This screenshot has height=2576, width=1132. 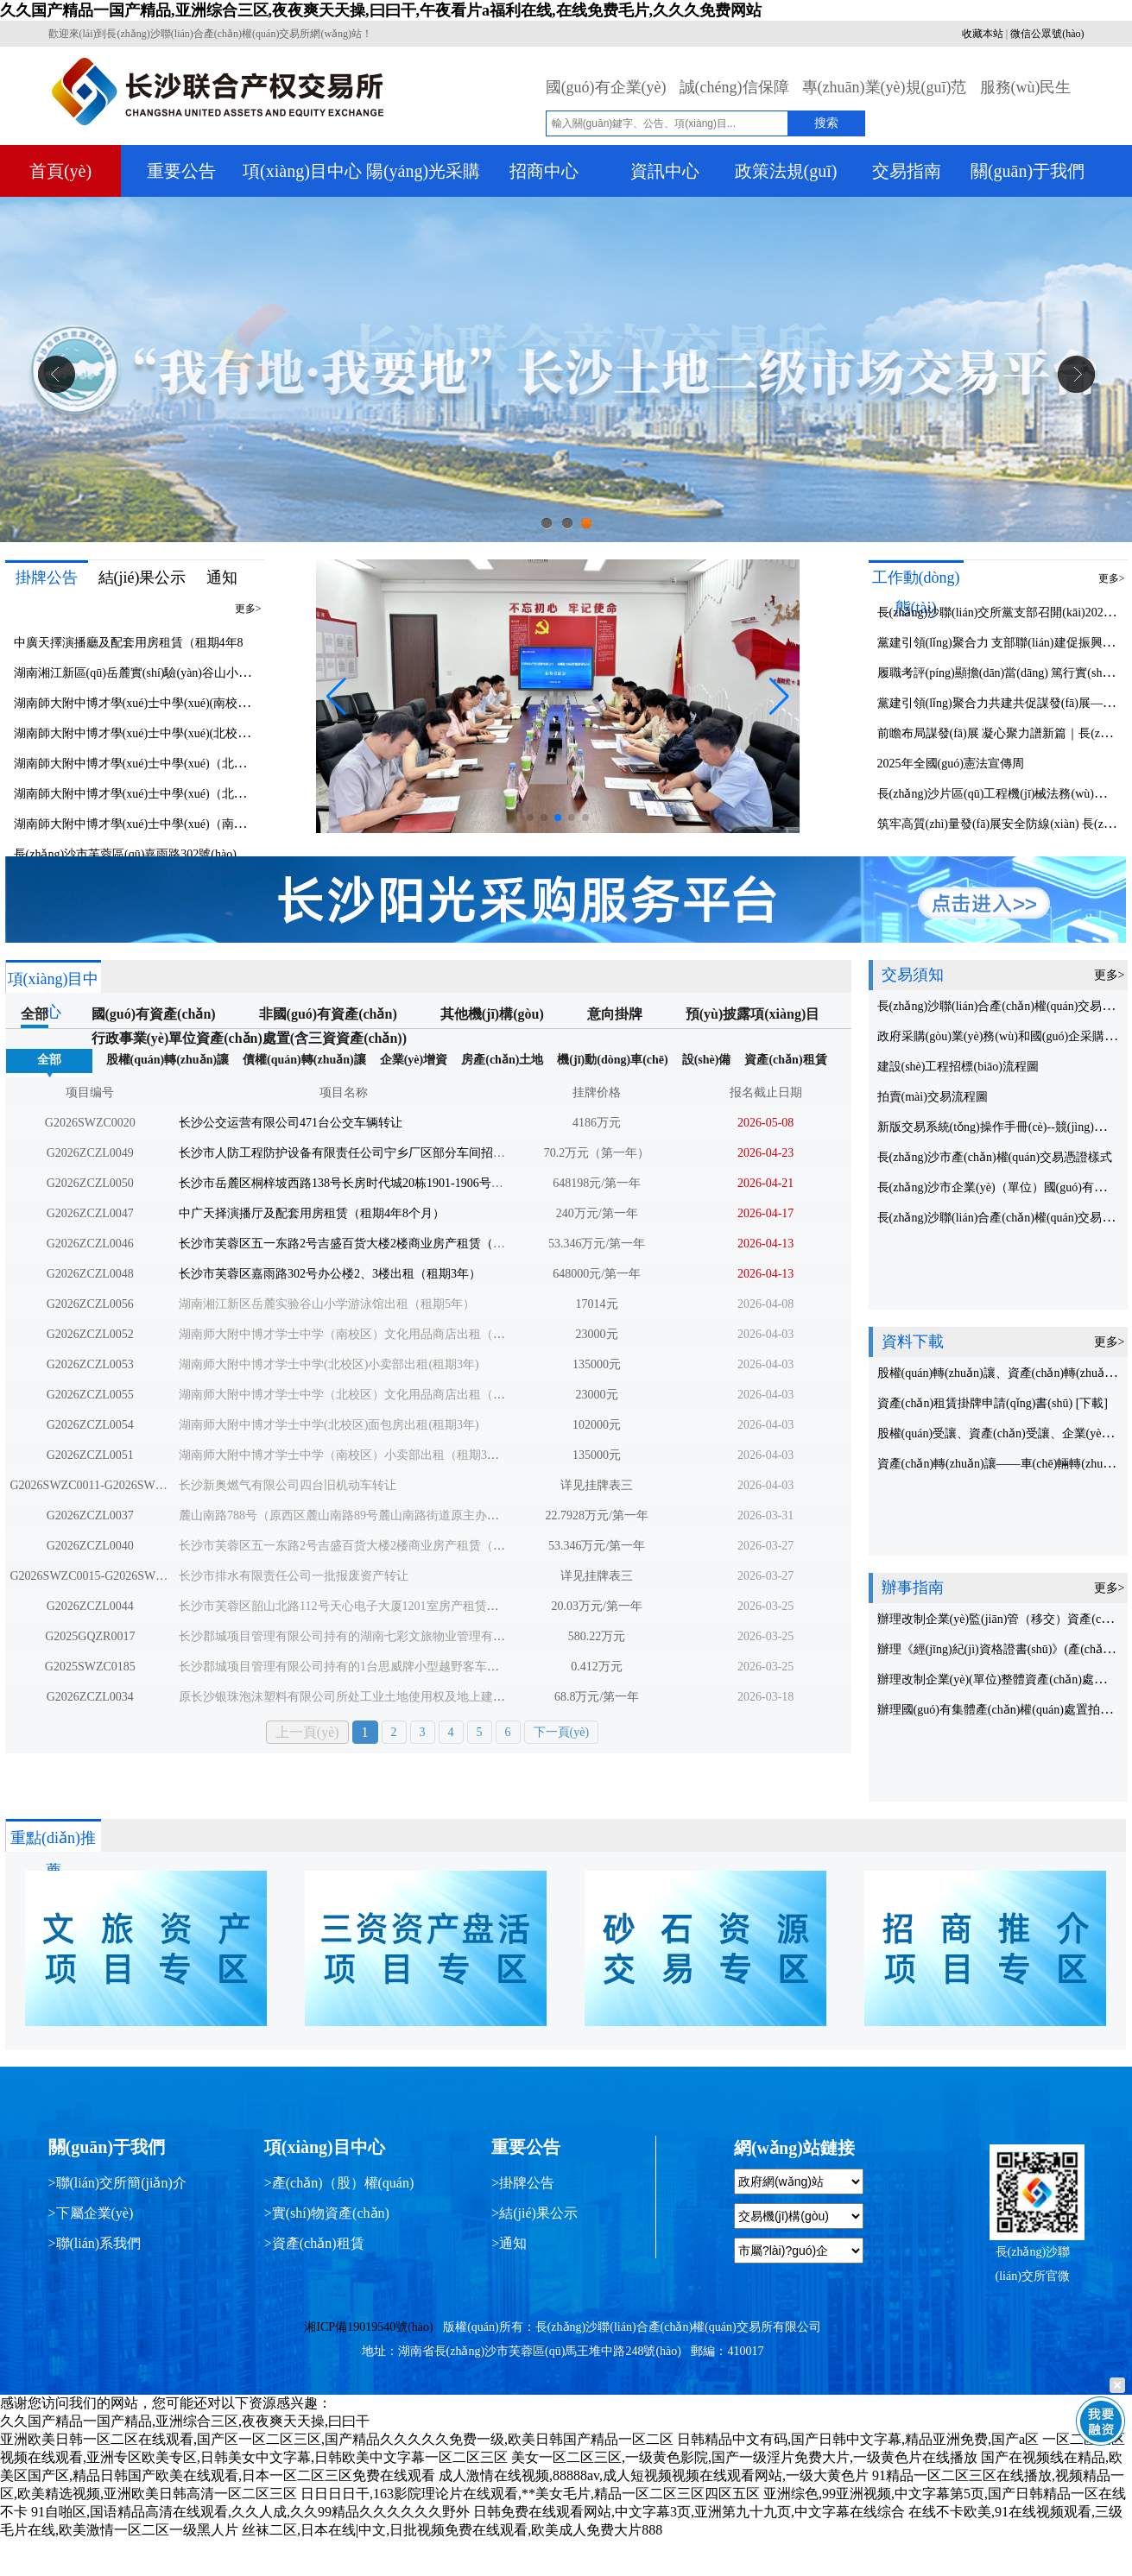 I want to click on 項(xiàng)目中心, so click(x=302, y=170).